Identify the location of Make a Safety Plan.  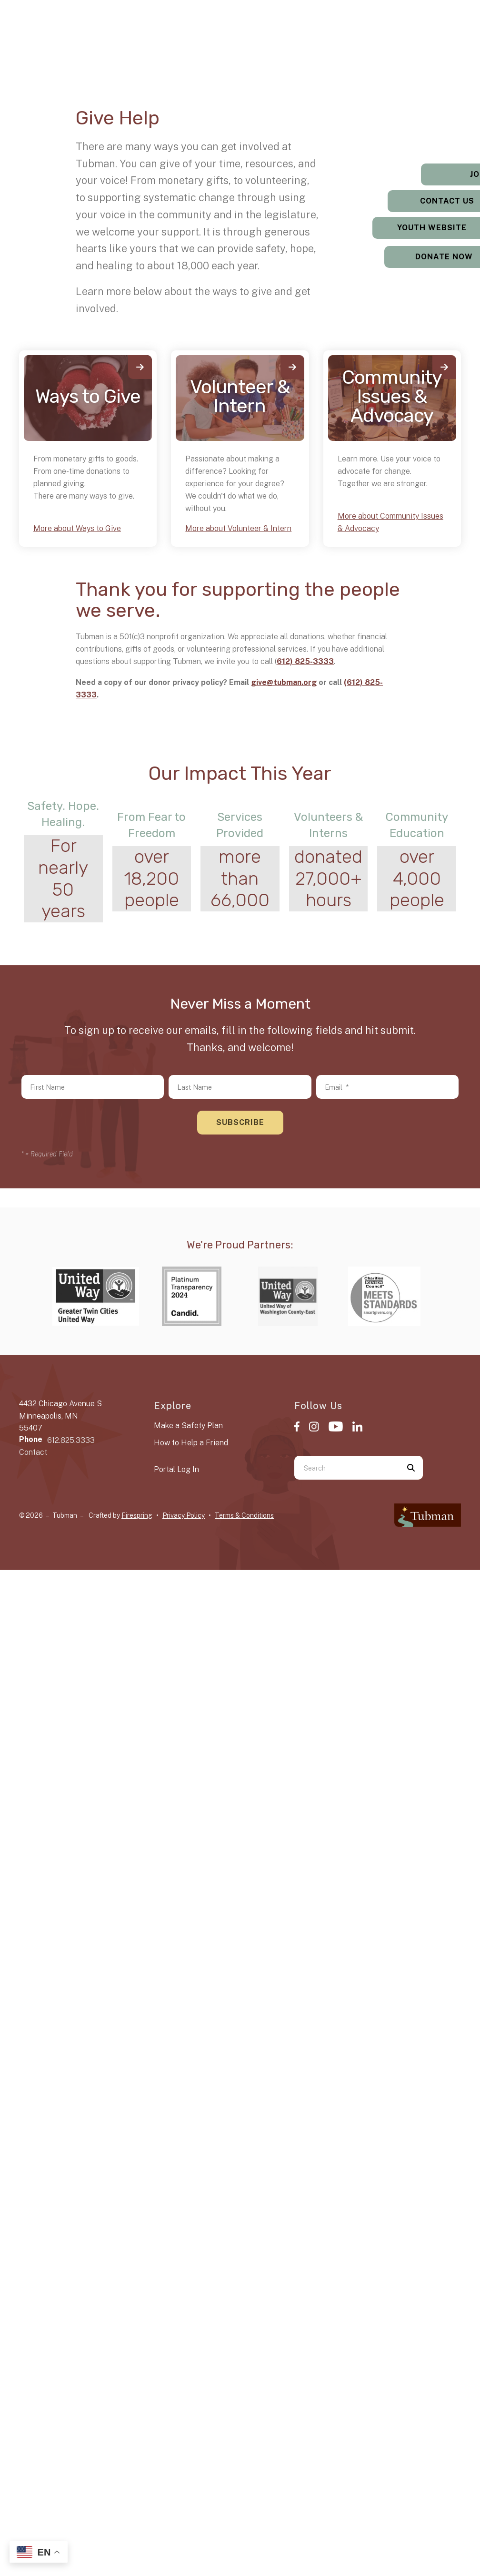
(188, 1425).